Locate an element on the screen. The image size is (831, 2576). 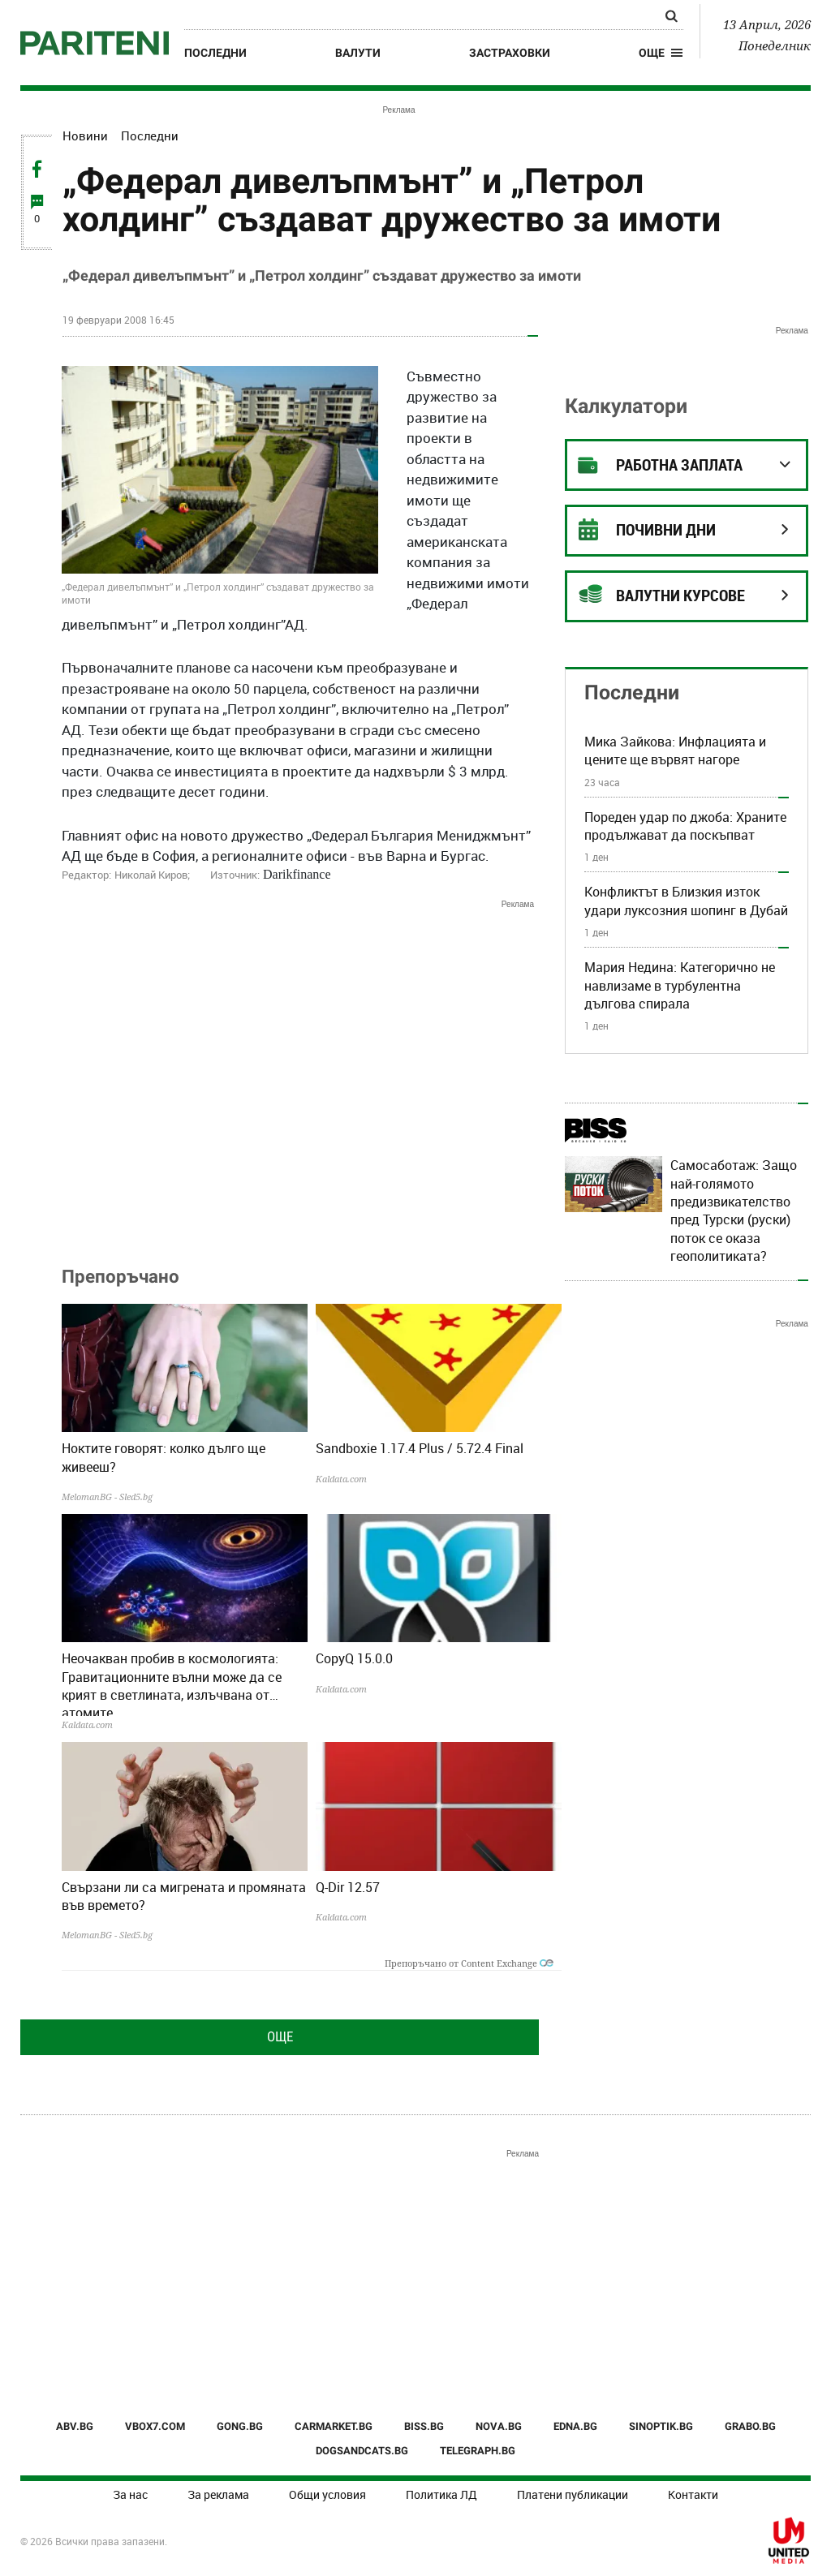
Контакти is located at coordinates (693, 2494).